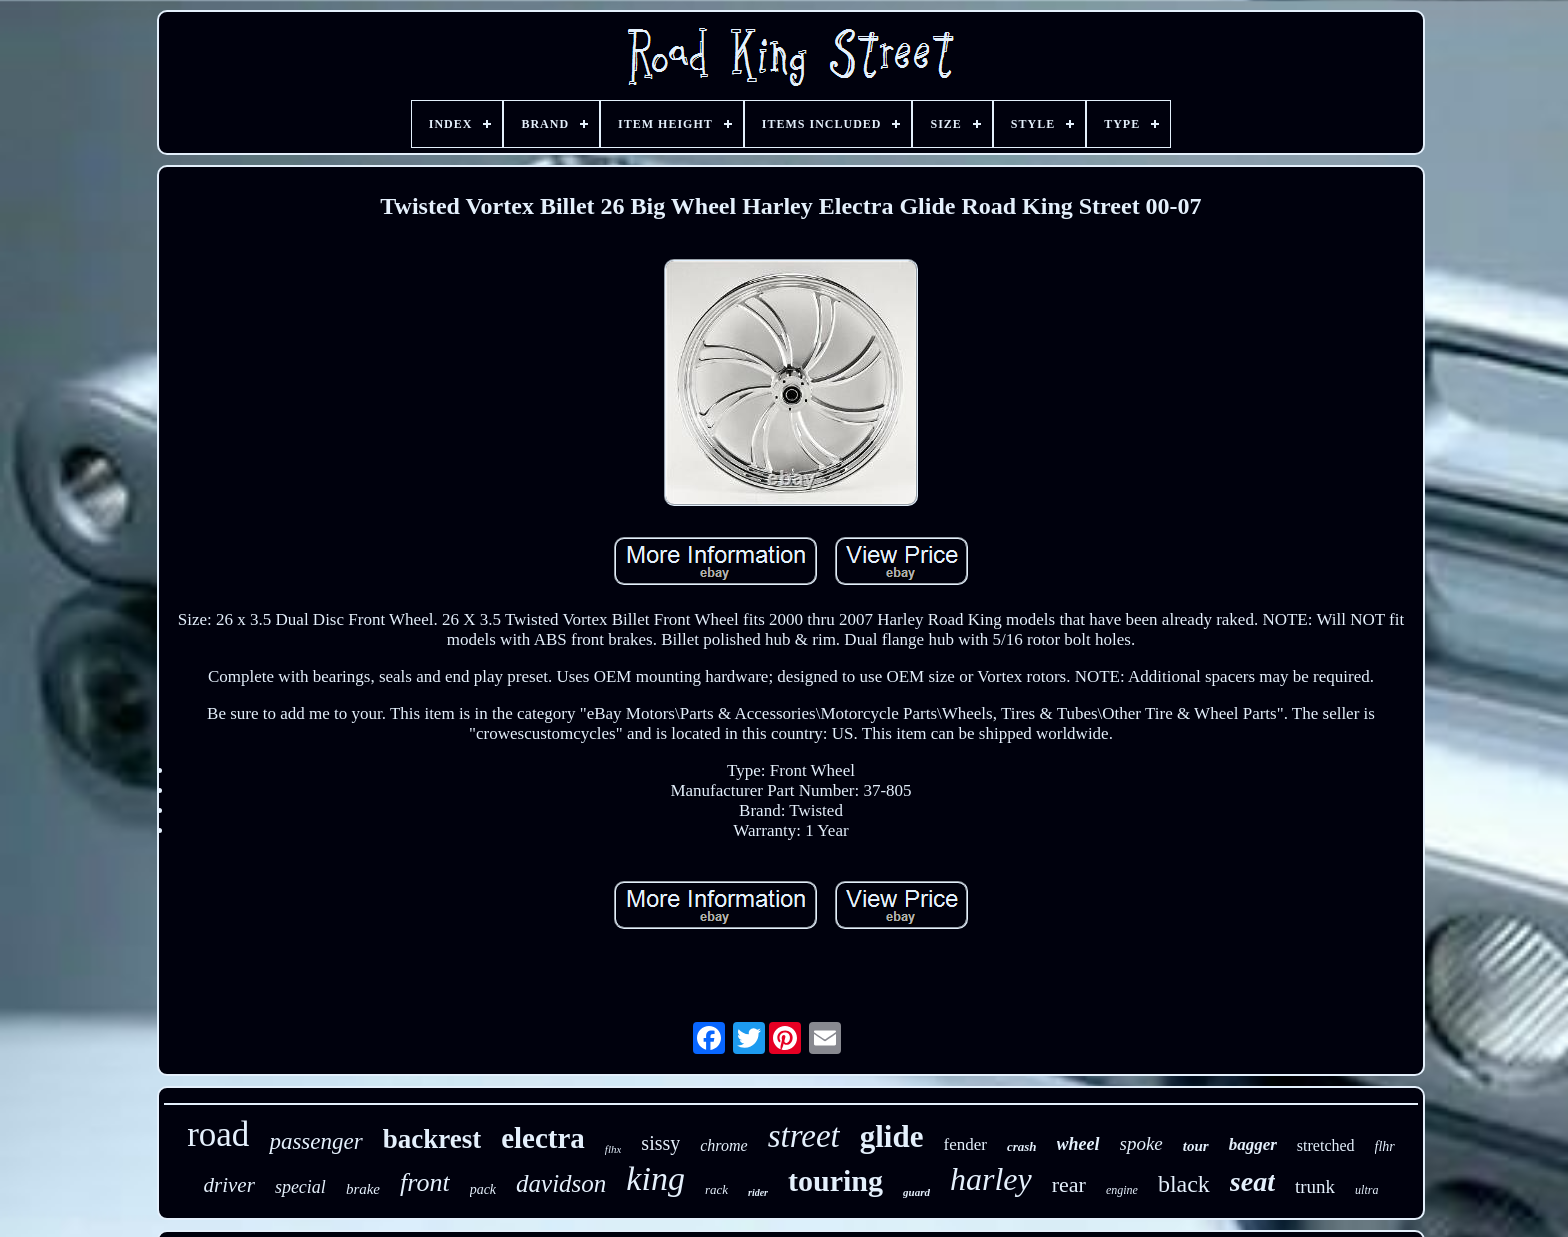 The image size is (1568, 1237). What do you see at coordinates (1122, 1190) in the screenshot?
I see `engine` at bounding box center [1122, 1190].